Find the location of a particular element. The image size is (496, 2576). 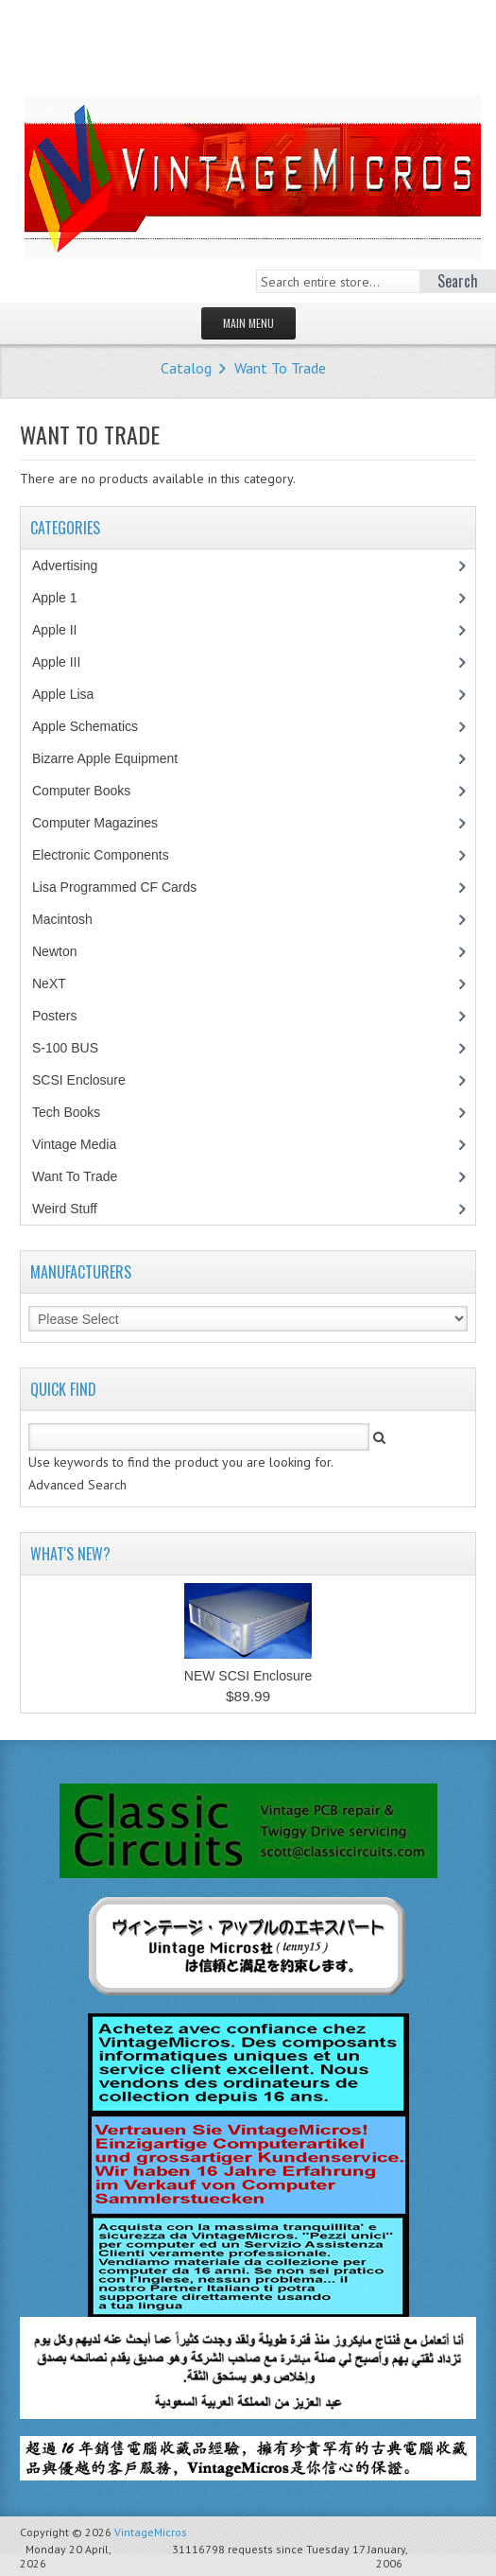

NEW SCSI Enclosure is located at coordinates (248, 1675).